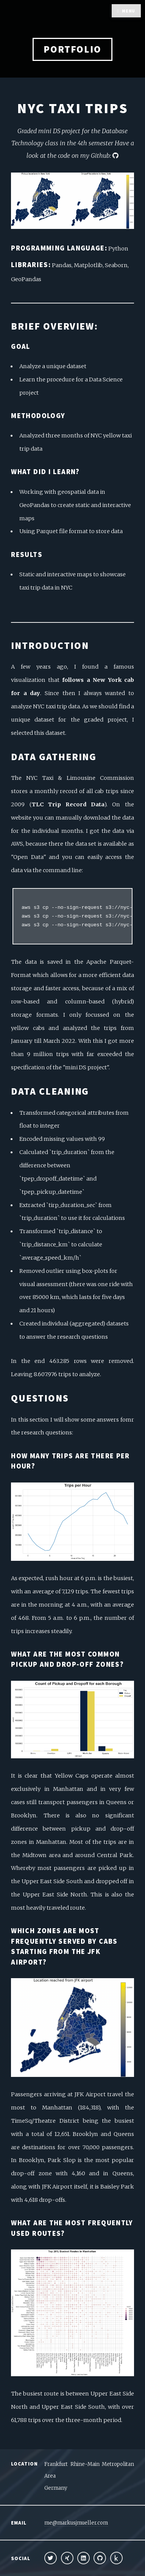  Describe the element at coordinates (68, 804) in the screenshot. I see `TLC Trip Record Data` at that location.